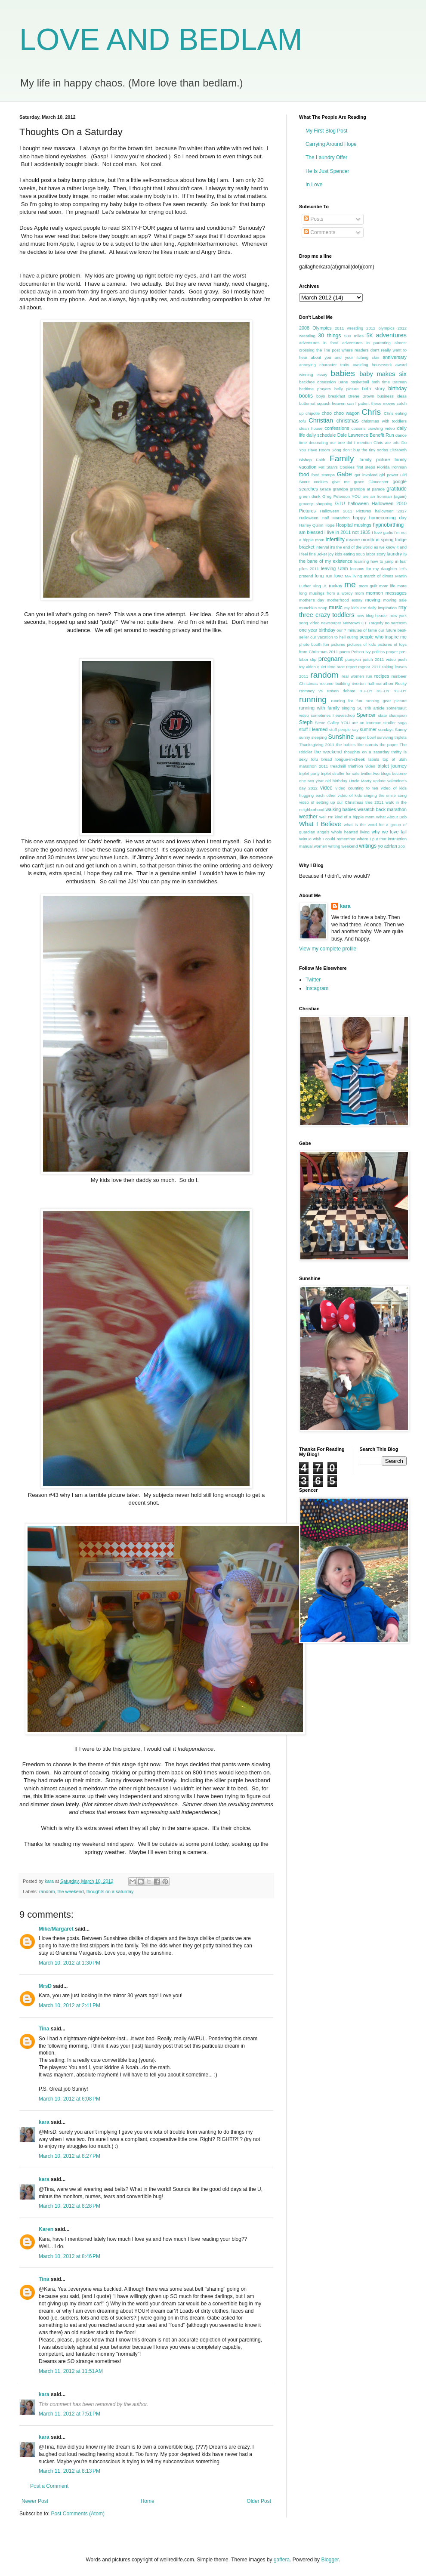 Image resolution: width=426 pixels, height=2576 pixels. What do you see at coordinates (366, 467) in the screenshot?
I see `first steps` at bounding box center [366, 467].